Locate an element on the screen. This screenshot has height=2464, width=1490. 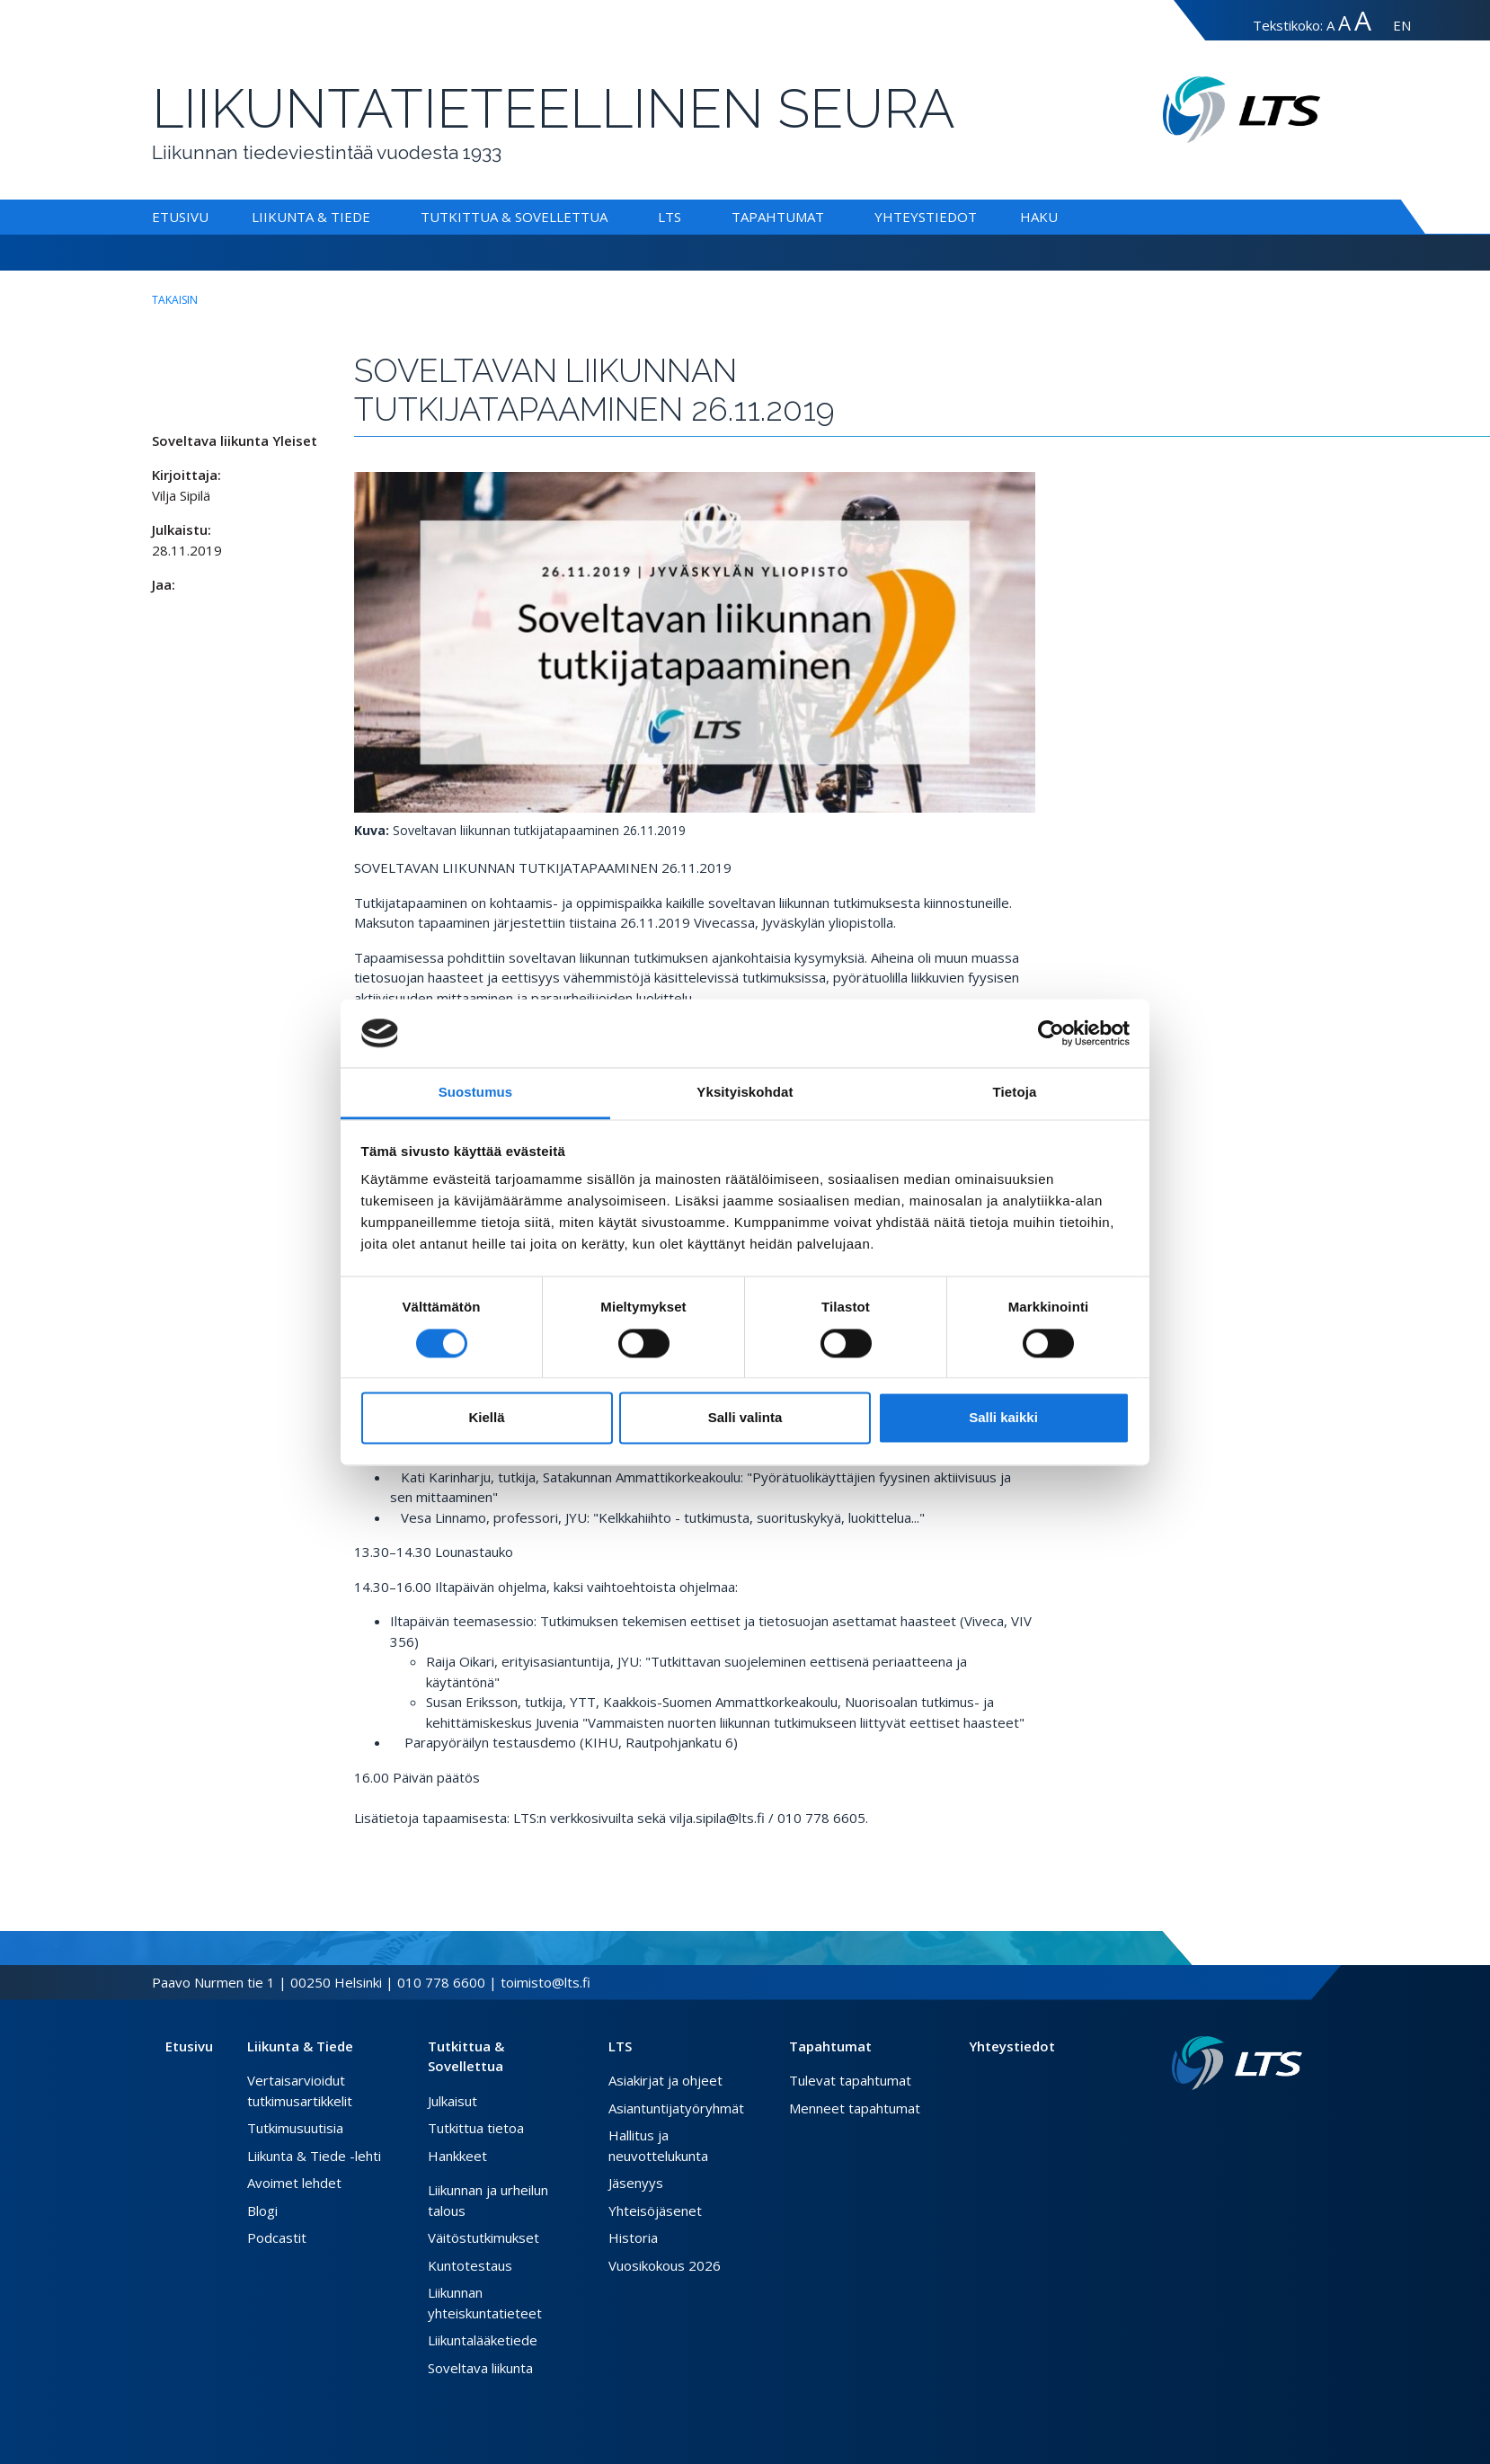
[Alavalikko LTS] is located at coordinates (684, 217).